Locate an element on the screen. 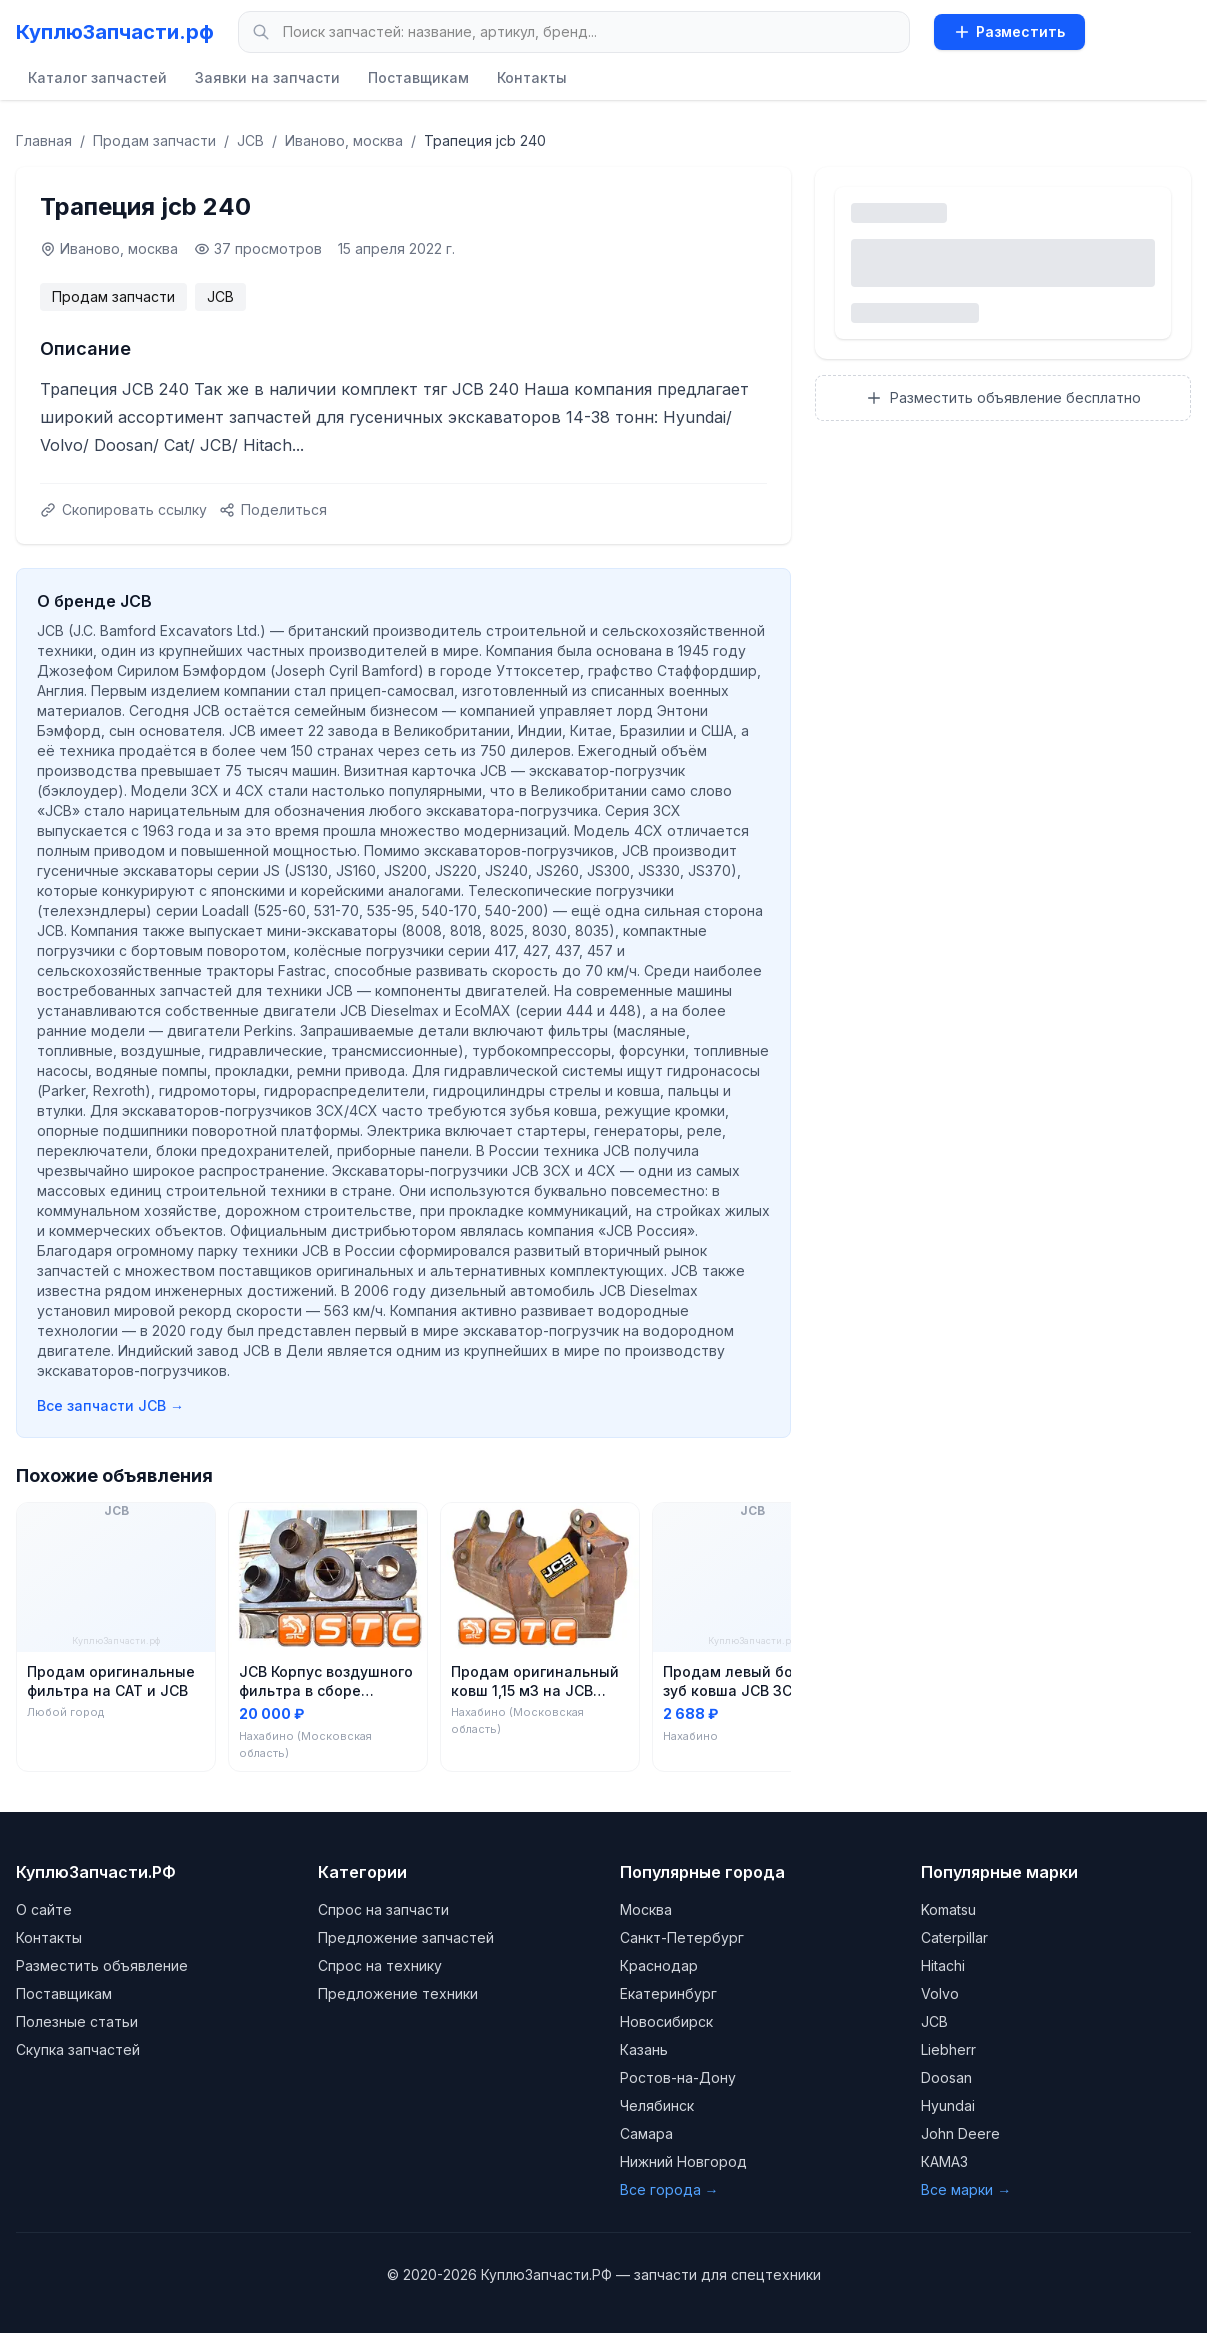 Image resolution: width=1207 pixels, height=2333 pixels. JCB is located at coordinates (250, 140).